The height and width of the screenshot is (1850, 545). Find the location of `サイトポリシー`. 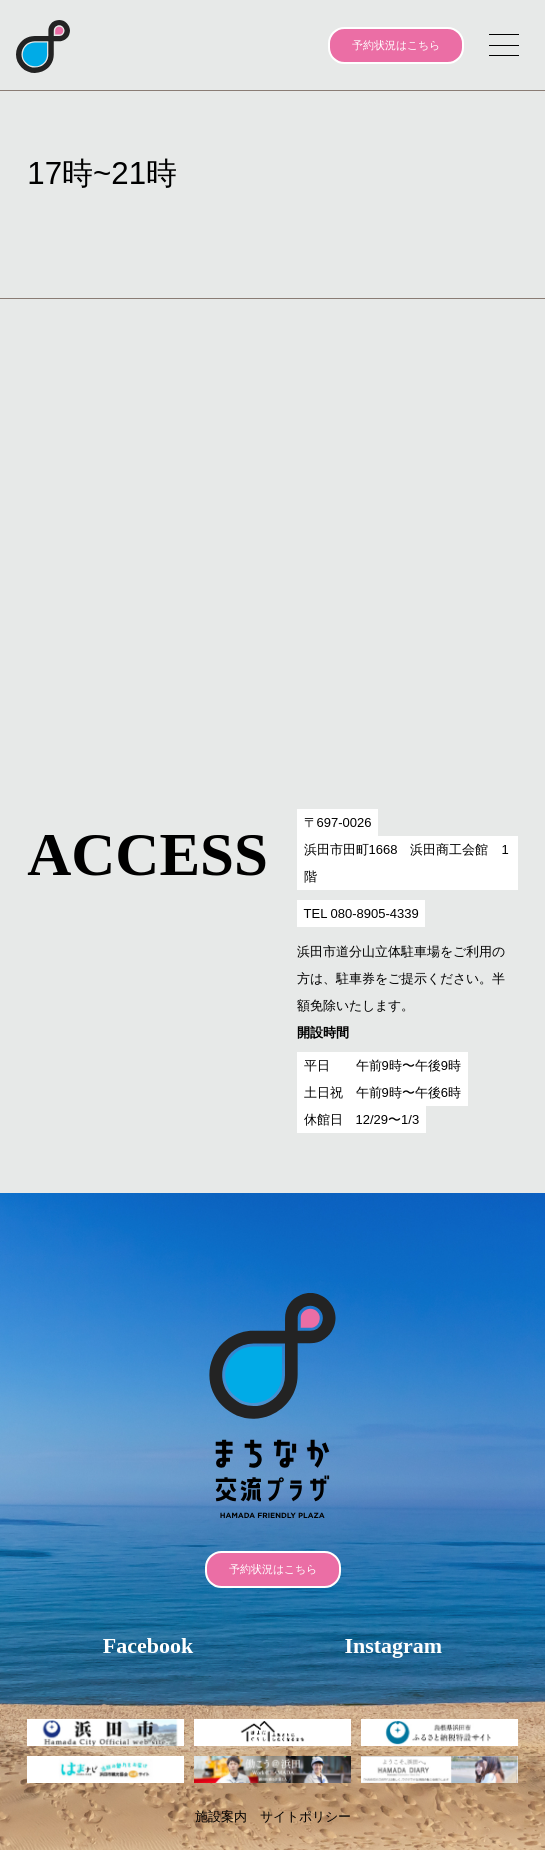

サイトポリシー is located at coordinates (305, 1816).